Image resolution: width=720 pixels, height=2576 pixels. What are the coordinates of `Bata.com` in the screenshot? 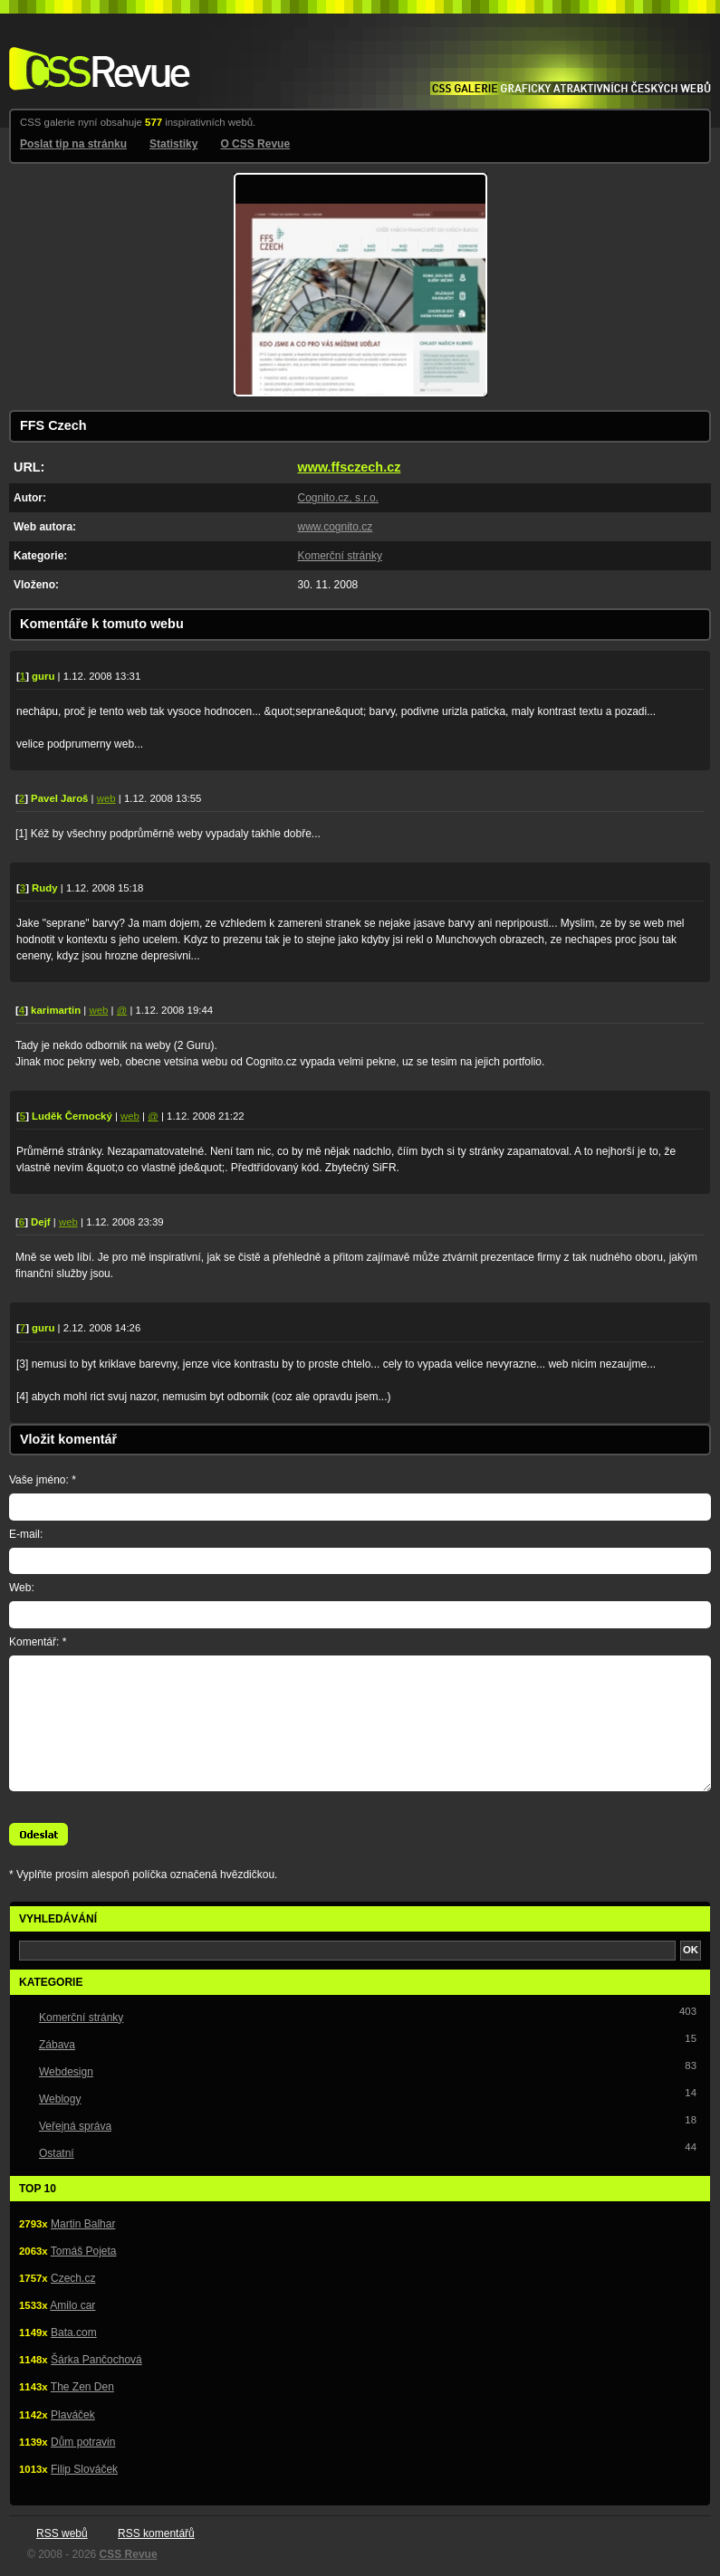 It's located at (74, 2332).